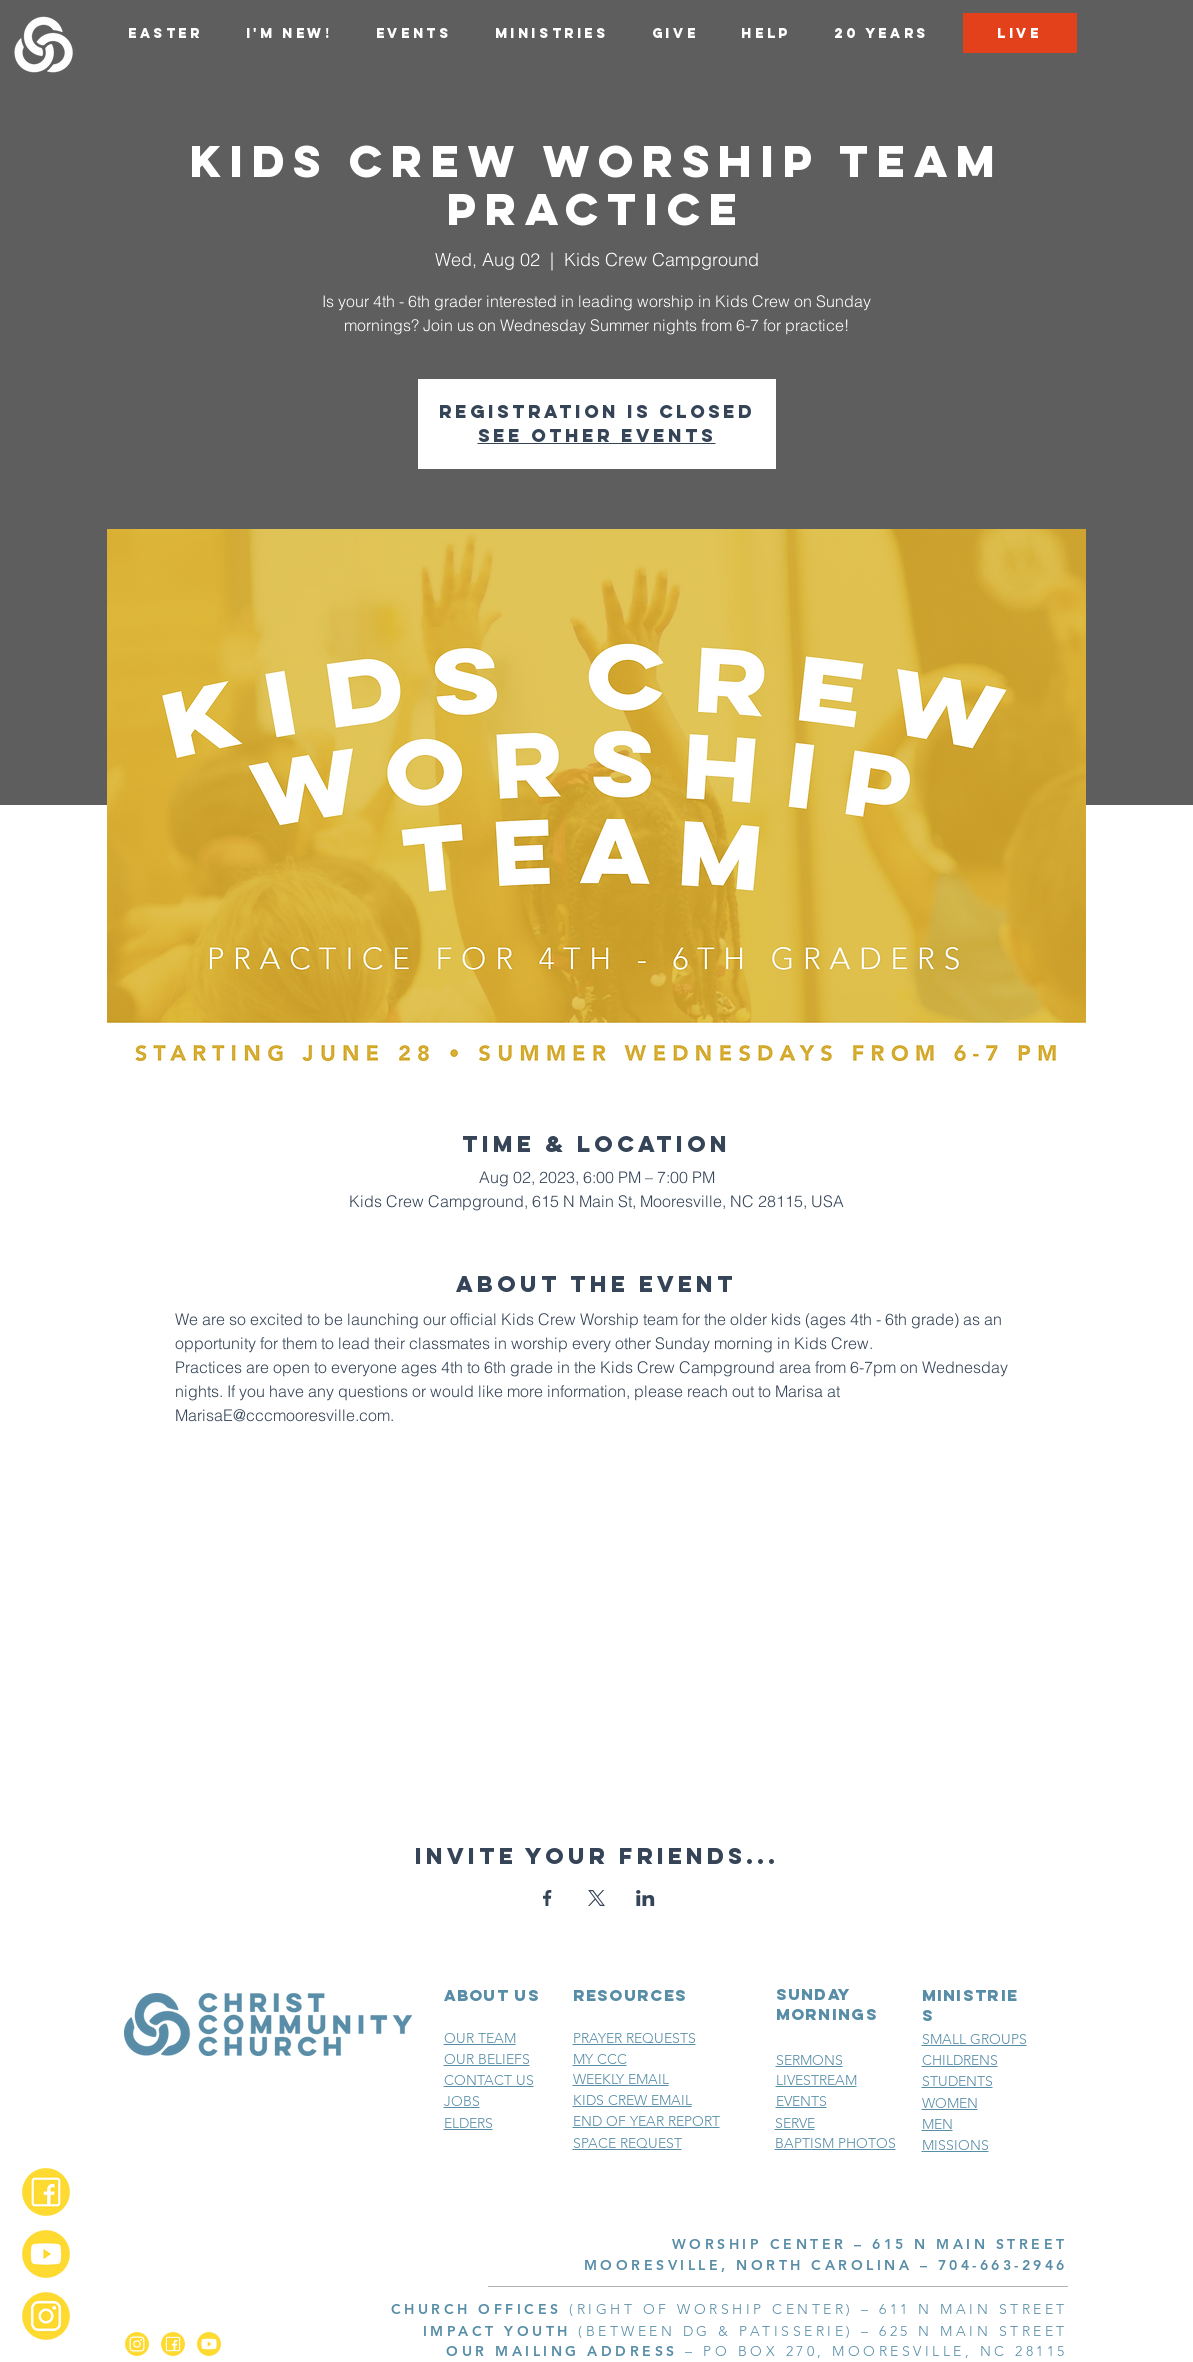  What do you see at coordinates (46, 2254) in the screenshot?
I see `[YouTube_2x]` at bounding box center [46, 2254].